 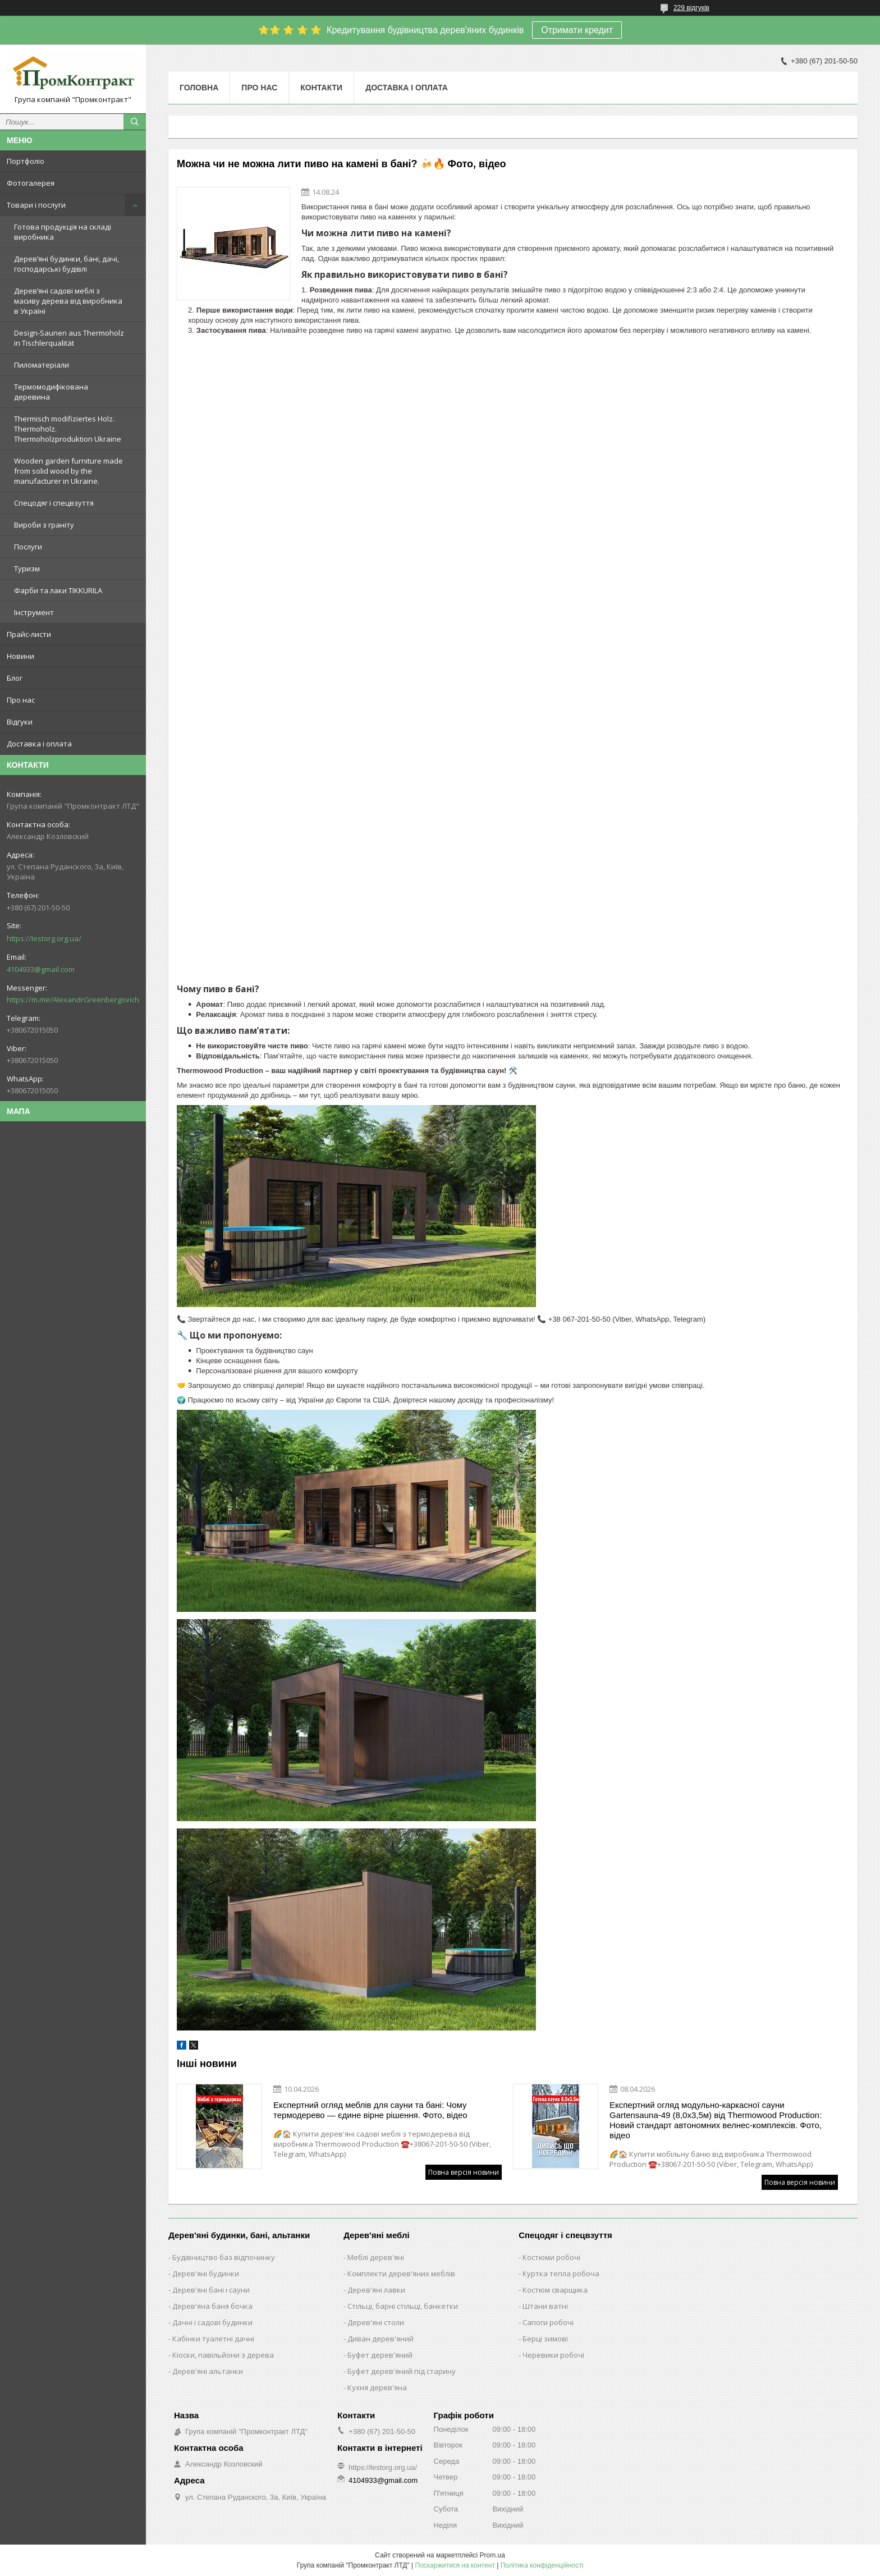 What do you see at coordinates (548, 2322) in the screenshot?
I see `Сапоги робочі` at bounding box center [548, 2322].